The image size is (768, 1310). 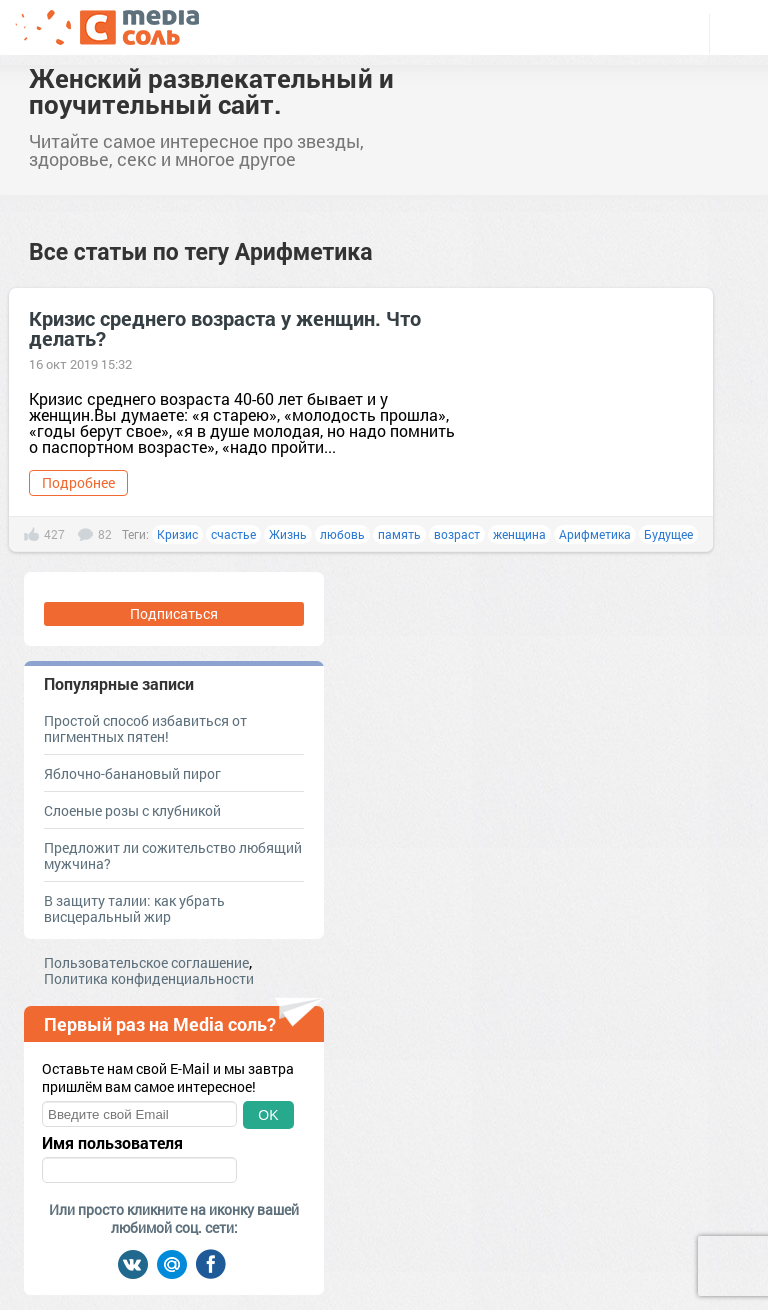 I want to click on Пользовательское соглашение, so click(x=146, y=962).